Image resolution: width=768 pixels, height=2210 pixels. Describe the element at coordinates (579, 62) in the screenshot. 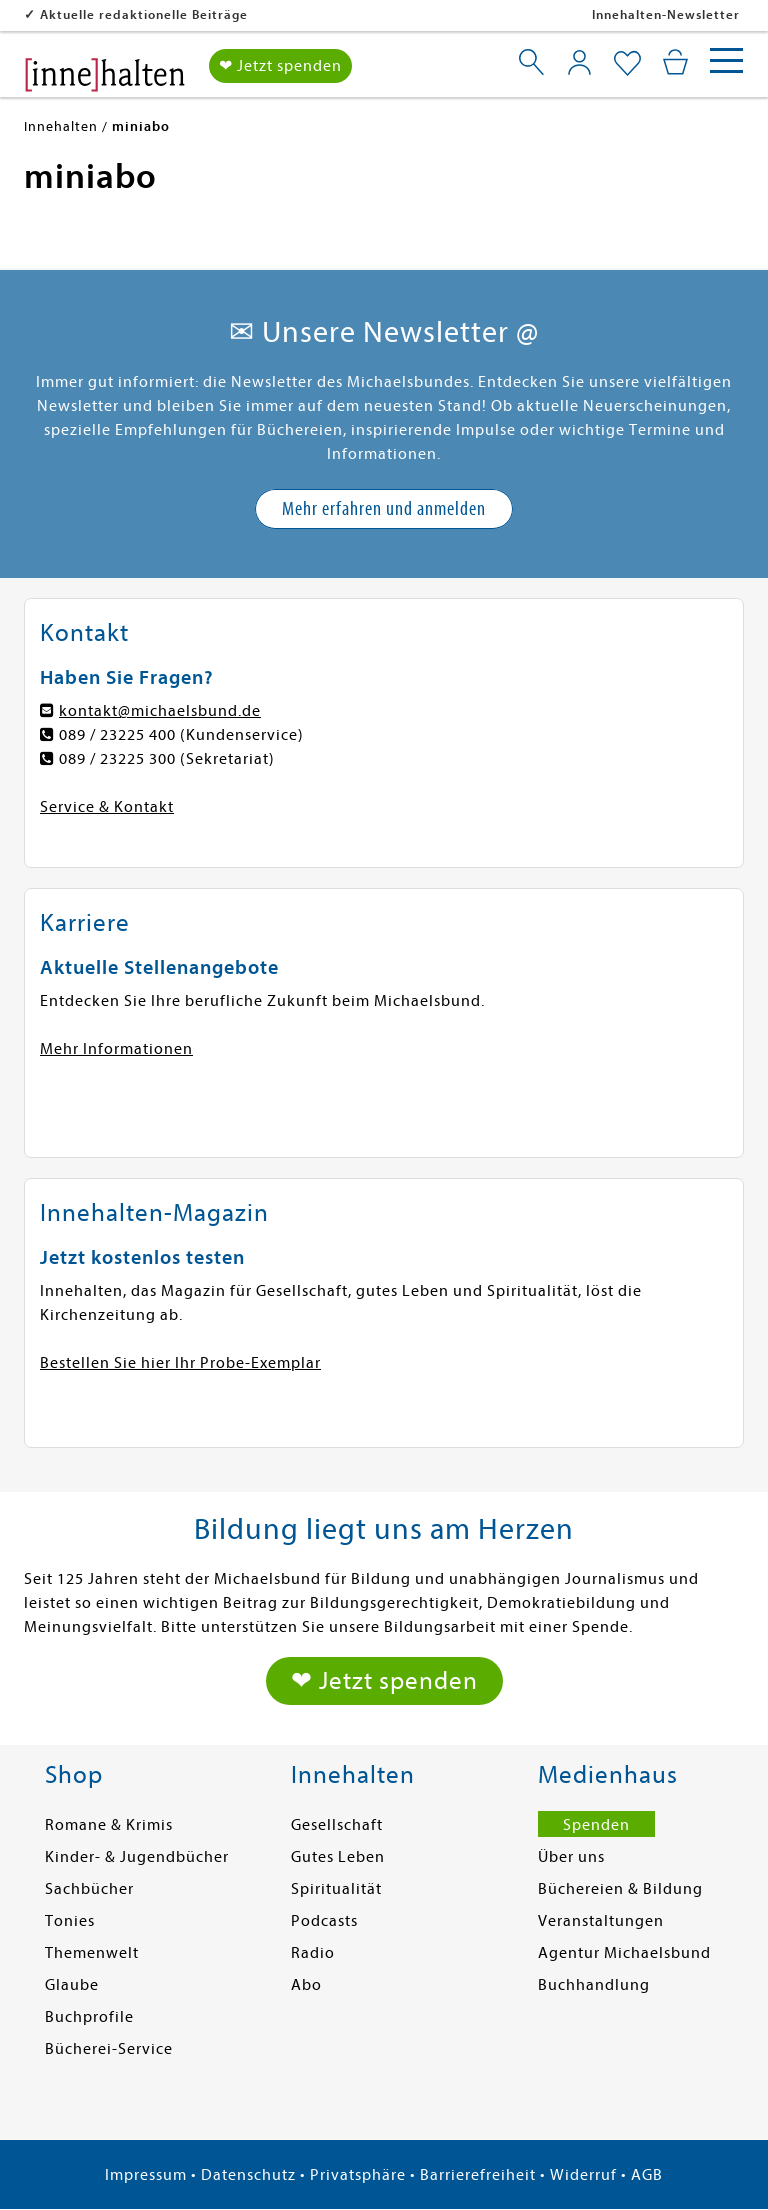

I see `[Mein Konto]` at that location.